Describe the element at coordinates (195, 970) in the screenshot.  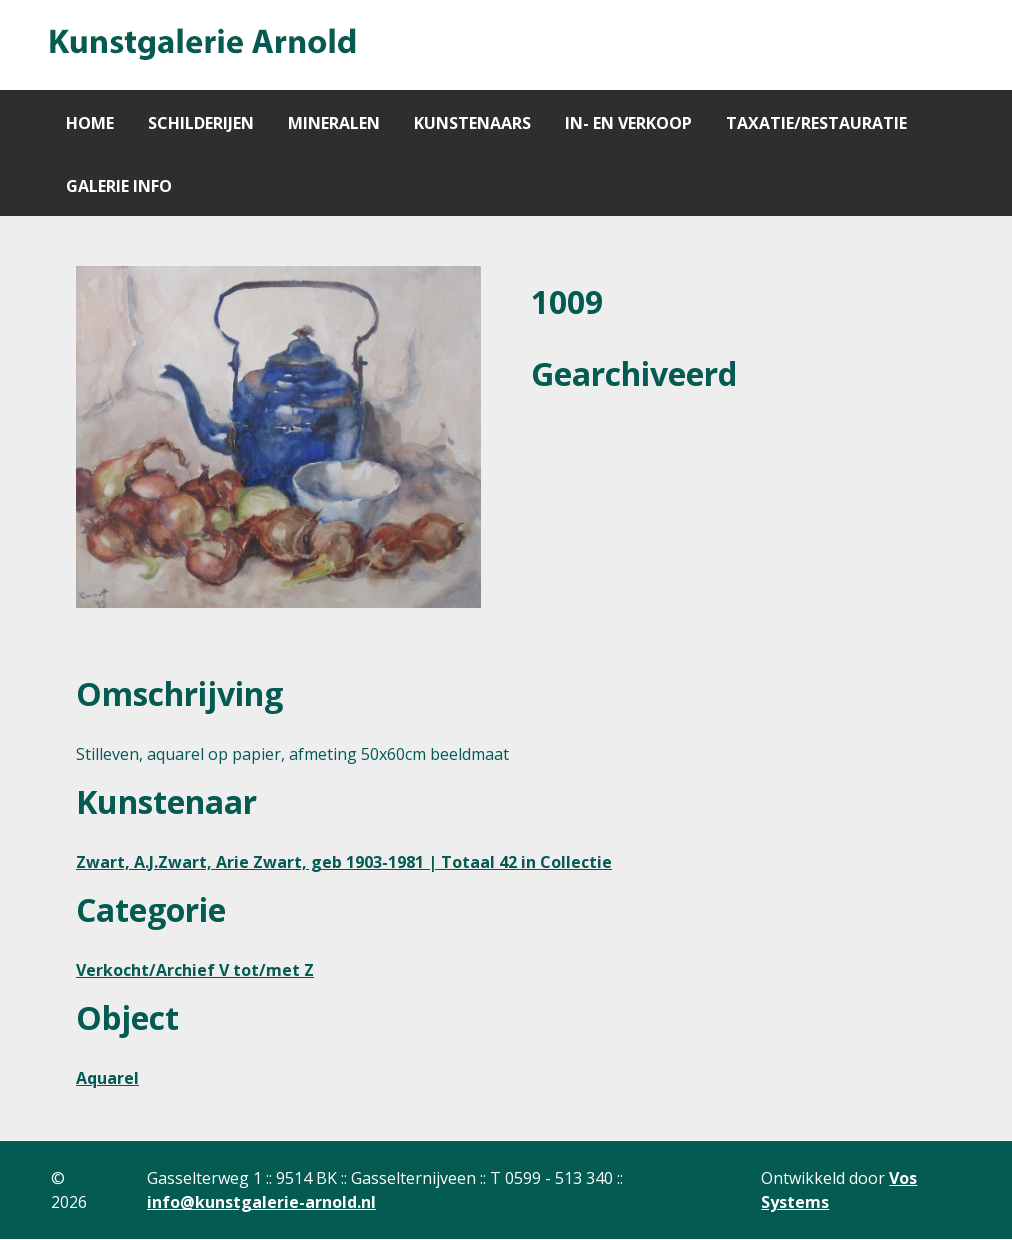
I see `Verkocht/Archief V tot/met Z` at that location.